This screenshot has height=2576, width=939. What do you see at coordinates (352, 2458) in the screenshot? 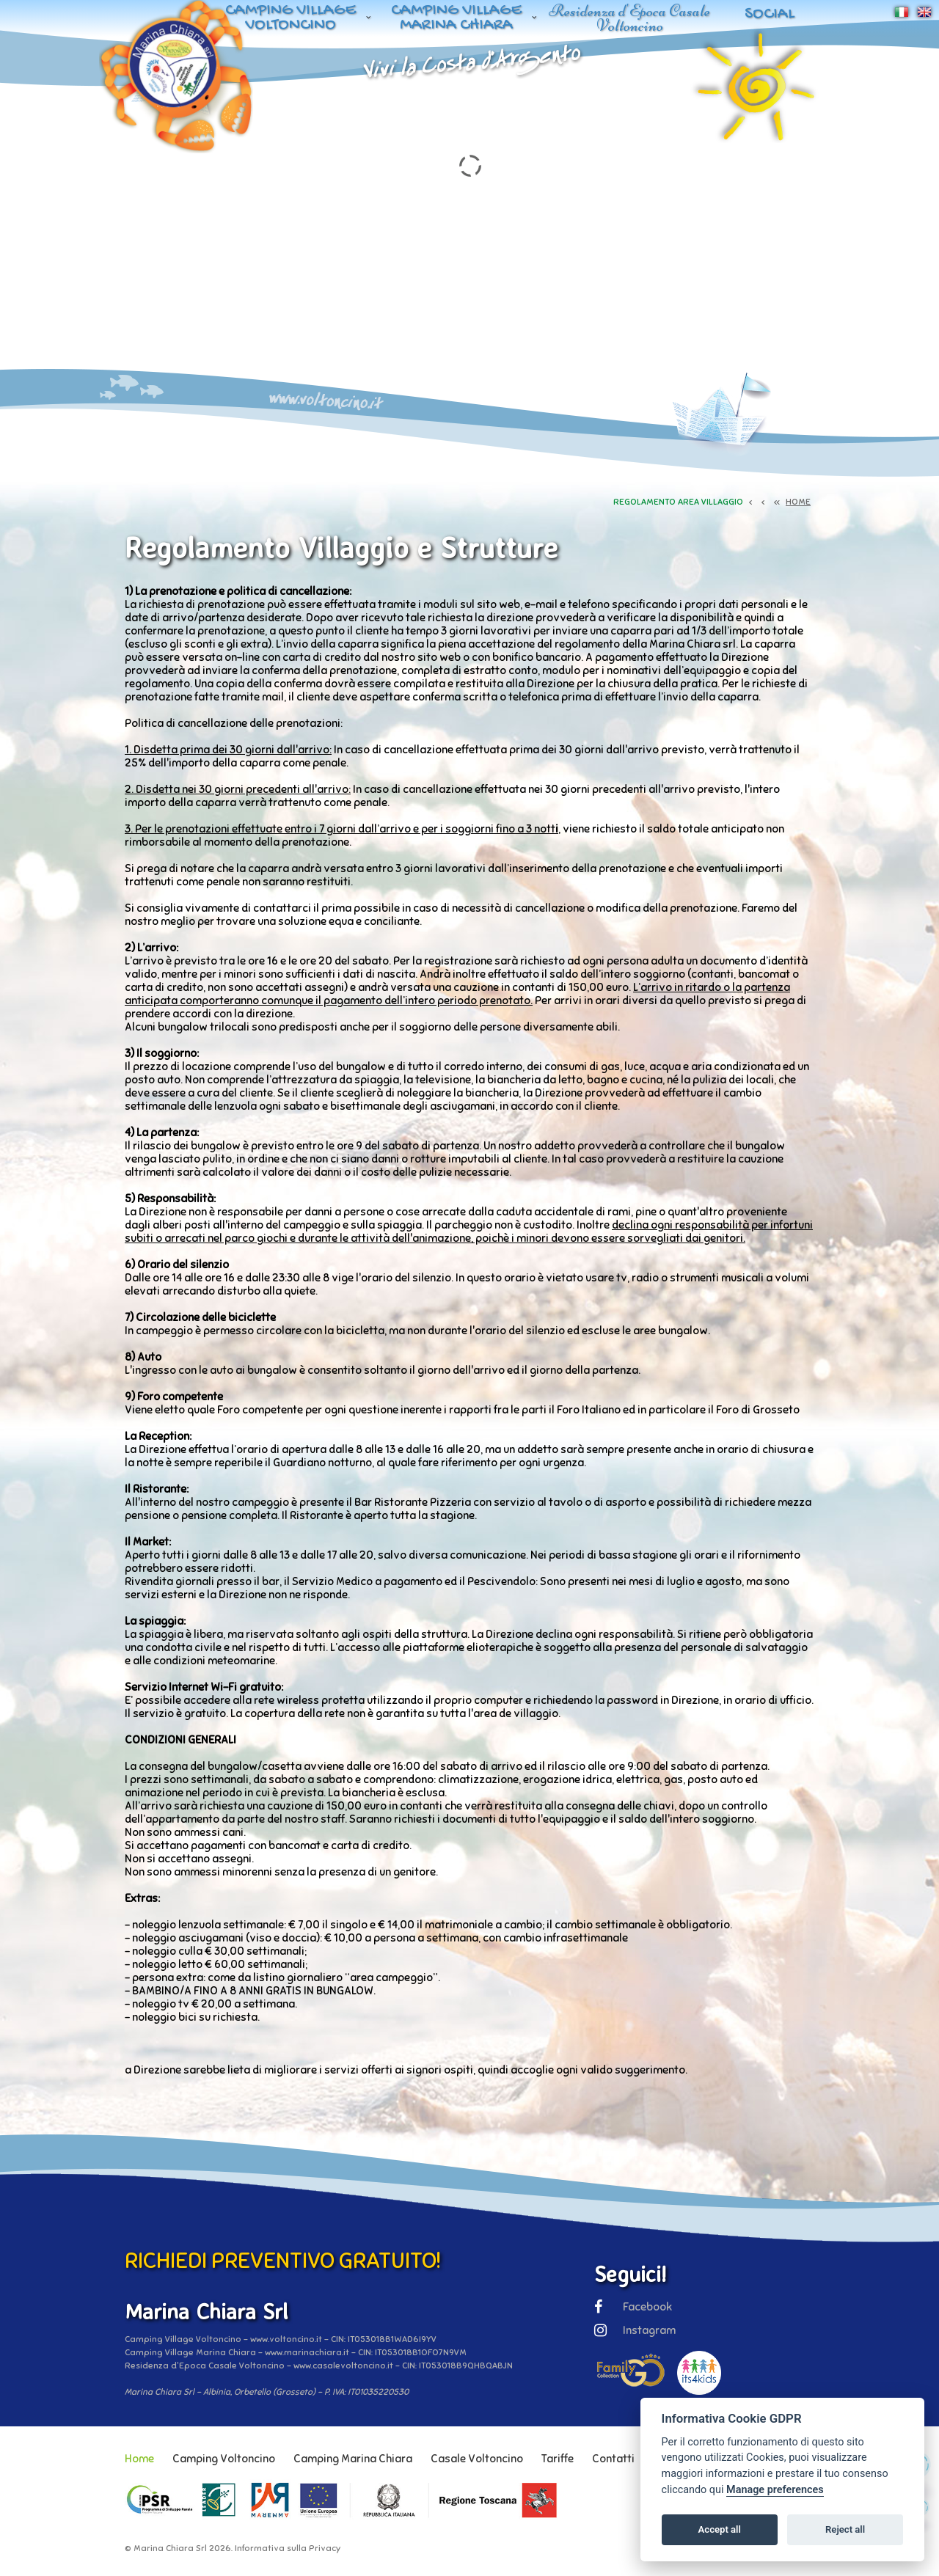
I see `Camping Marina Chiara` at bounding box center [352, 2458].